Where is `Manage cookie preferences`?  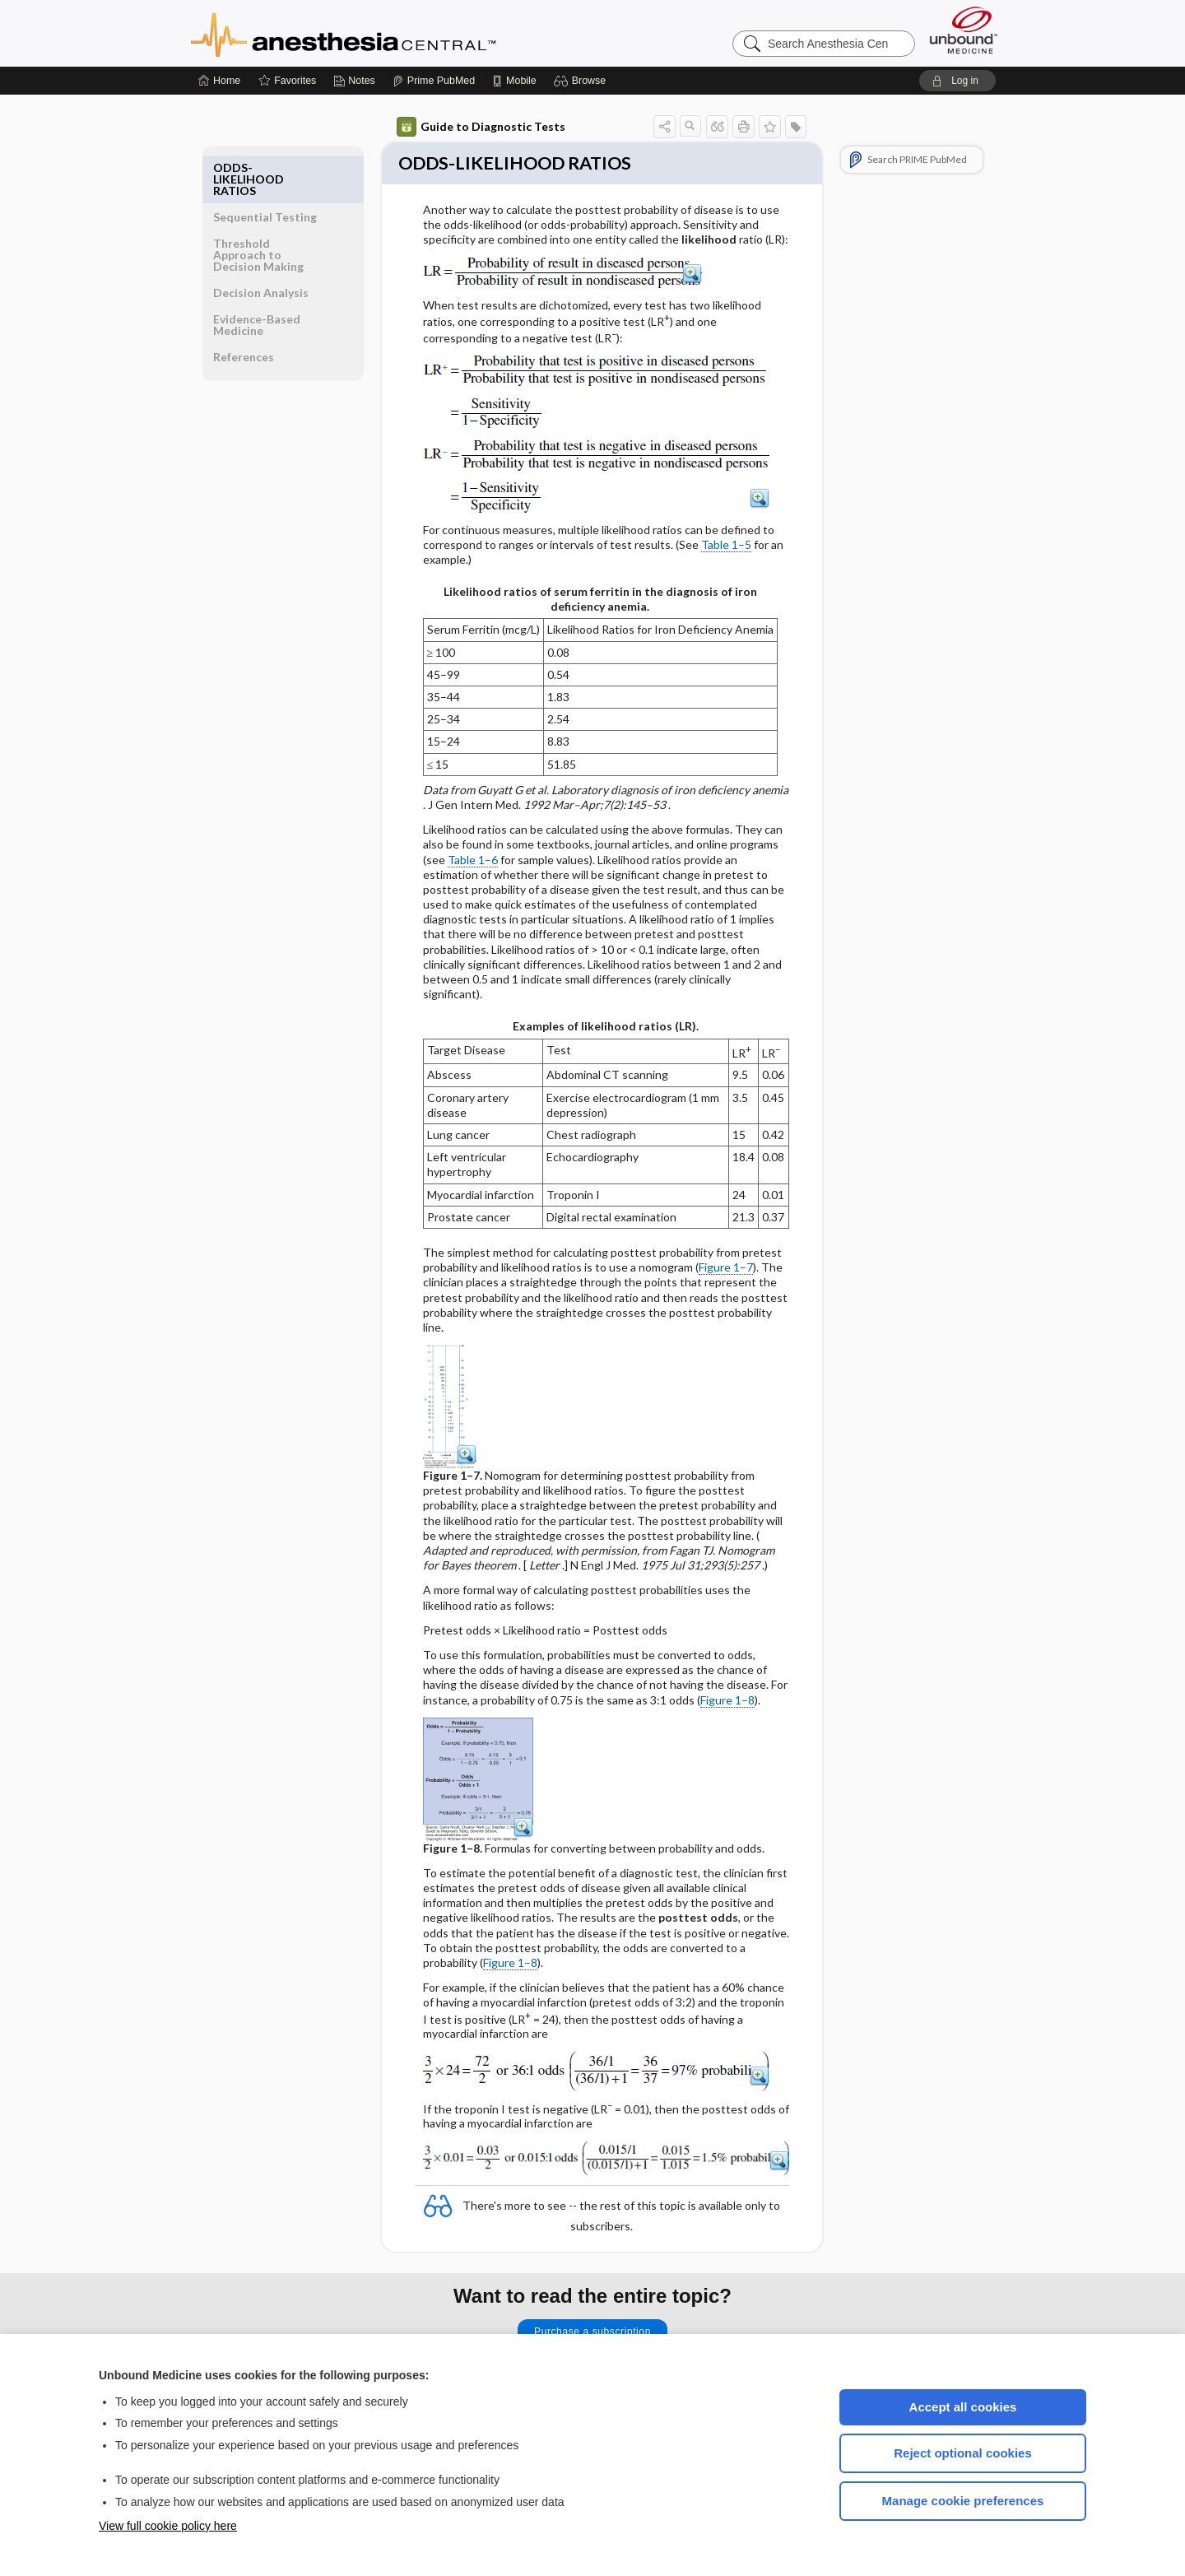
Manage cookie preferences is located at coordinates (963, 2501).